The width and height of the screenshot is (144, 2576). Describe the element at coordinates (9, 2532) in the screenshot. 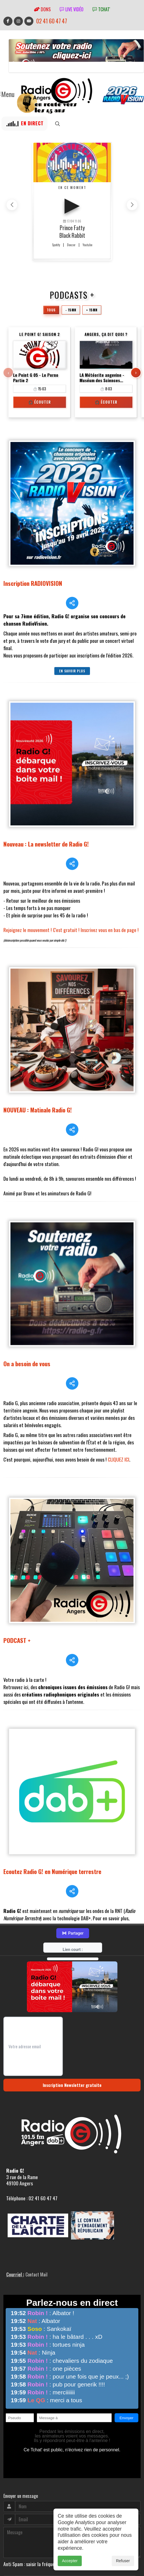

I see `adm` at that location.